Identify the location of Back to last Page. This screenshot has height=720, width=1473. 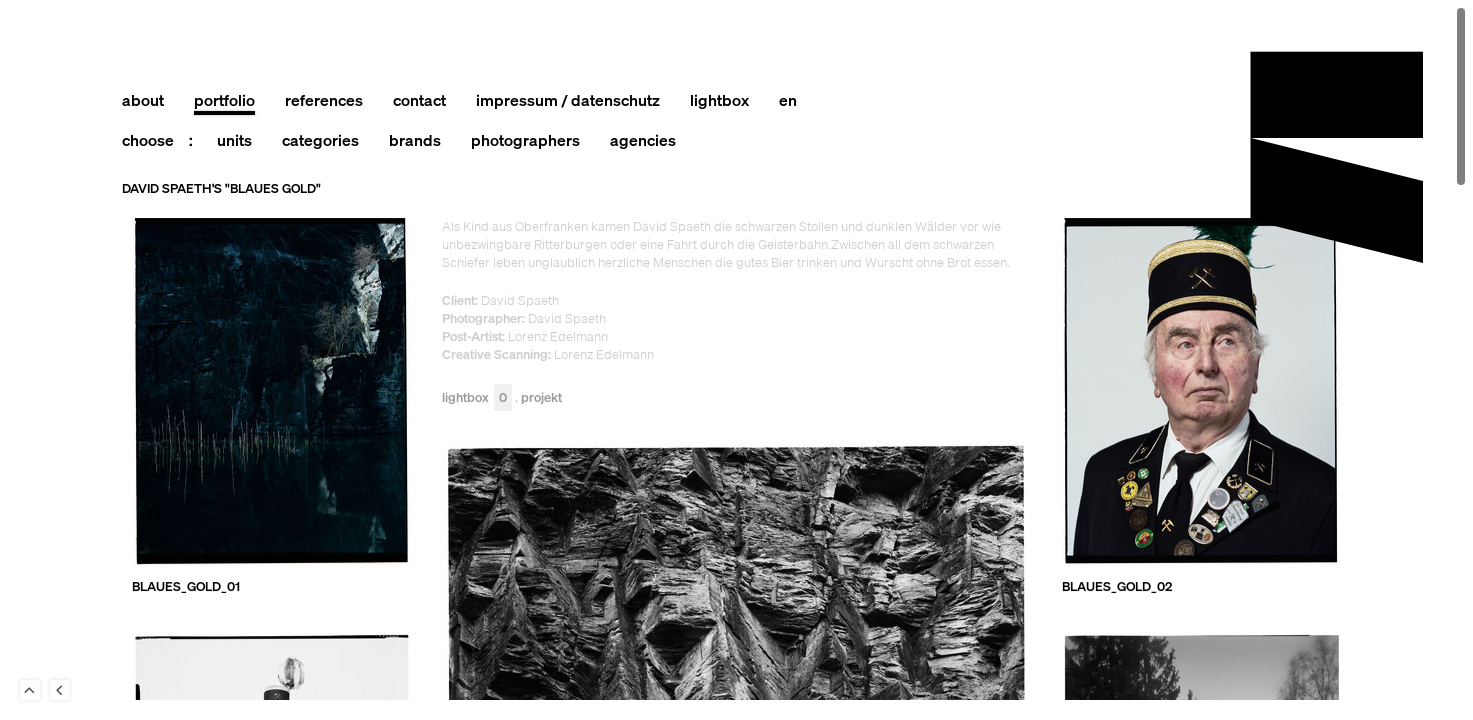
(60, 690).